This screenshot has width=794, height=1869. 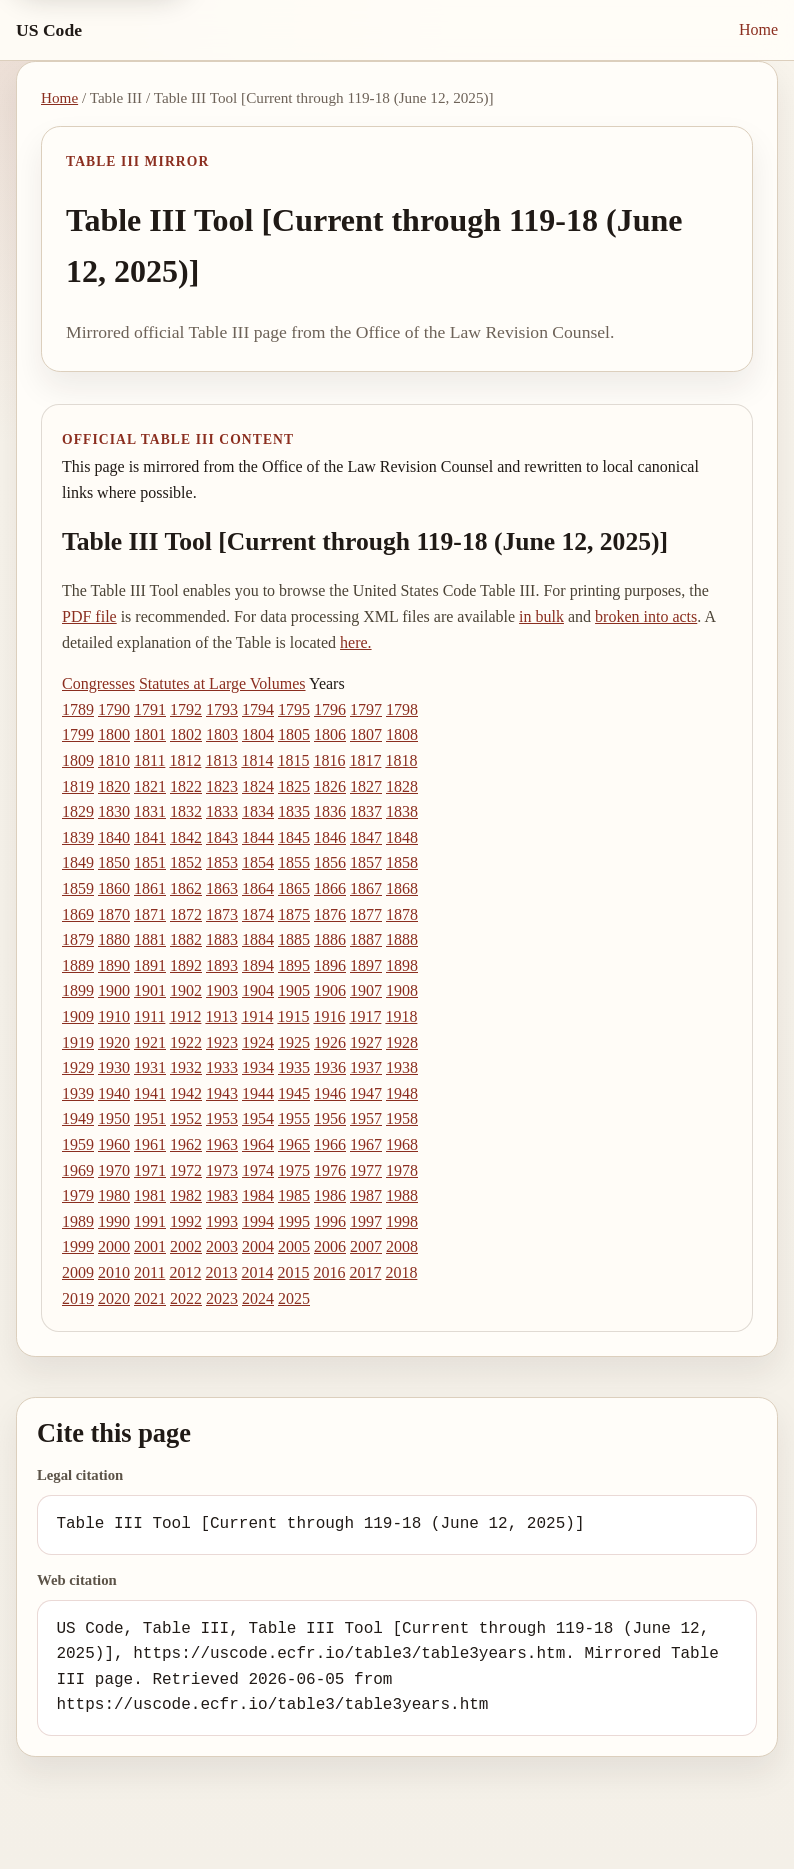 I want to click on 1864, so click(x=258, y=888).